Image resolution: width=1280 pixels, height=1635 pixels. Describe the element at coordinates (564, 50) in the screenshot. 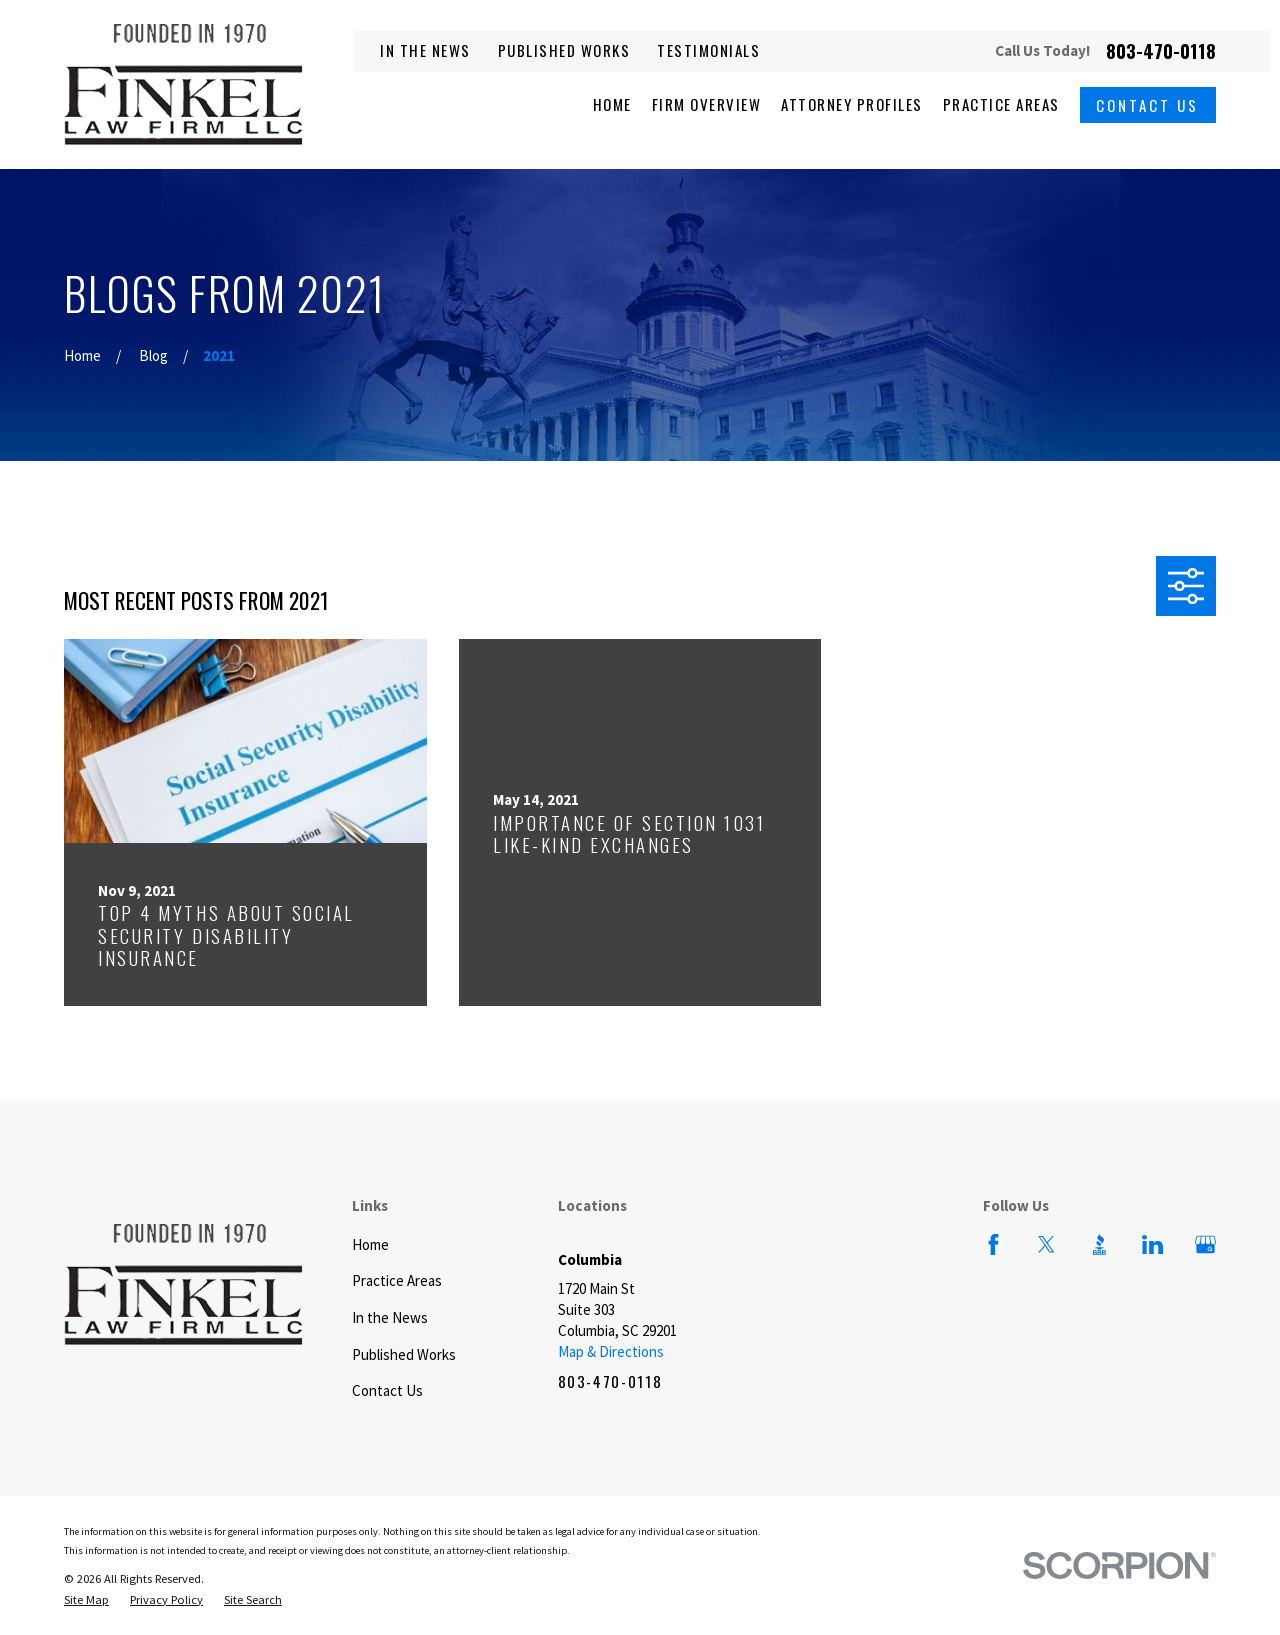

I see `Published Works` at that location.